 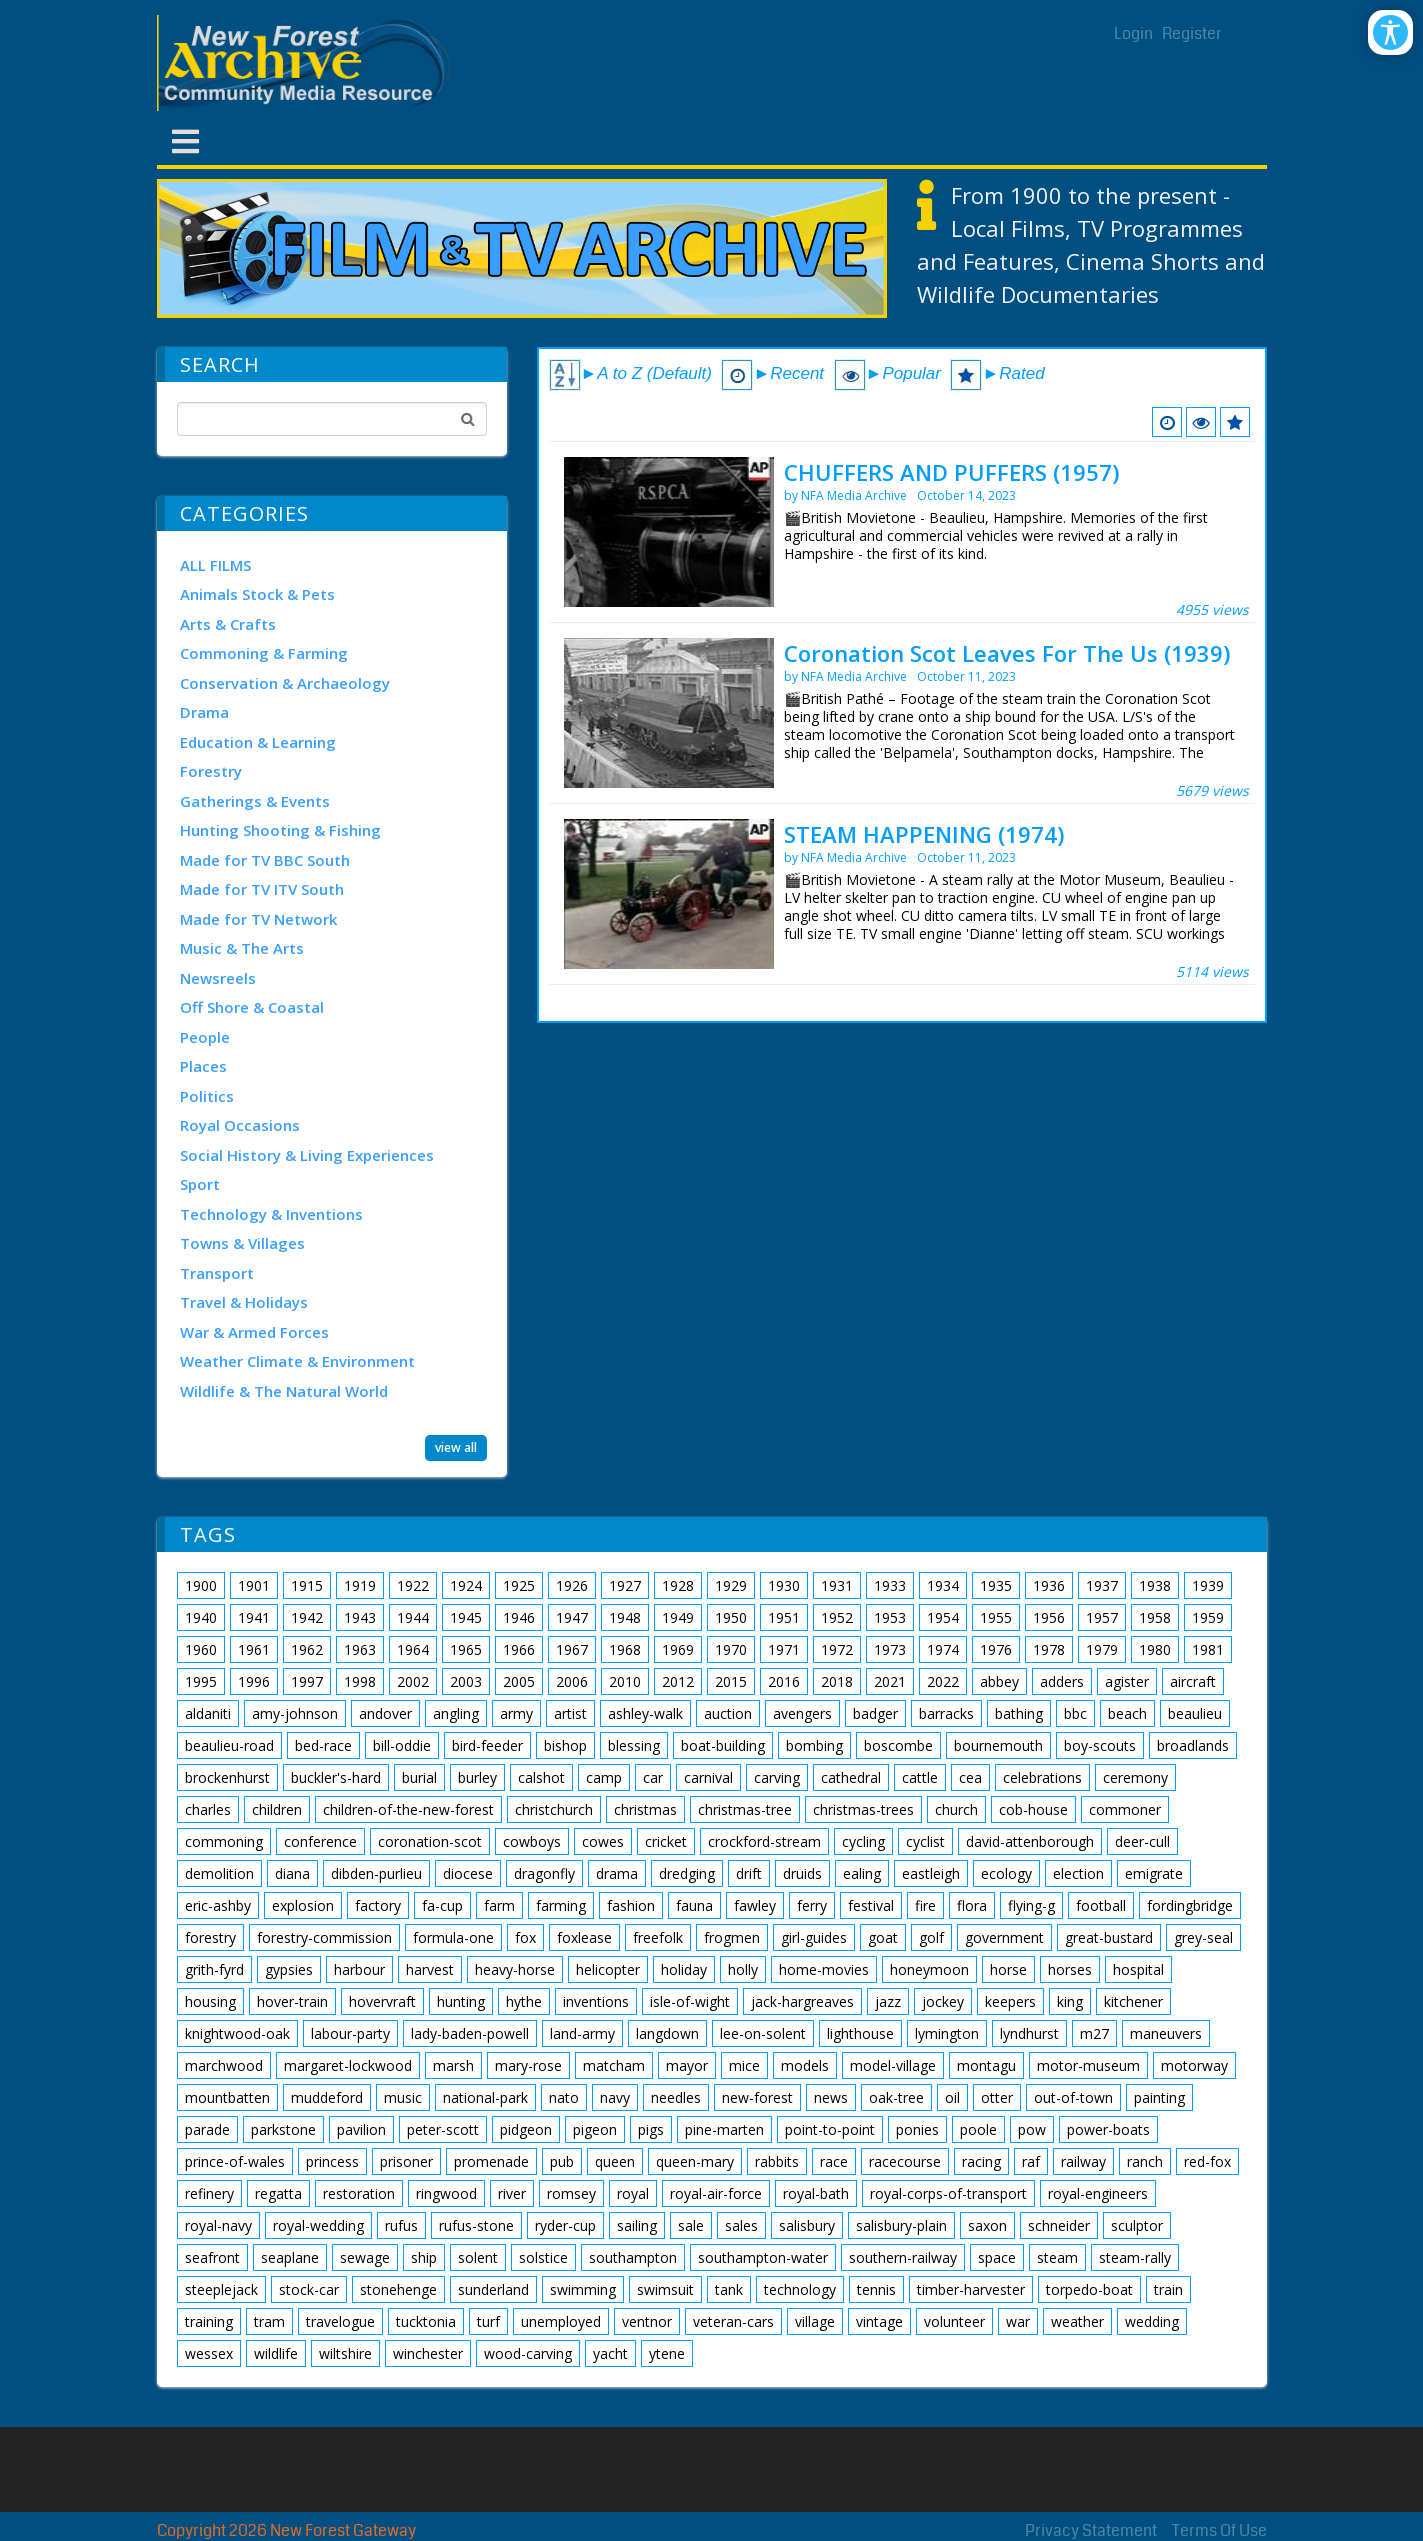 What do you see at coordinates (1192, 33) in the screenshot?
I see `Register` at bounding box center [1192, 33].